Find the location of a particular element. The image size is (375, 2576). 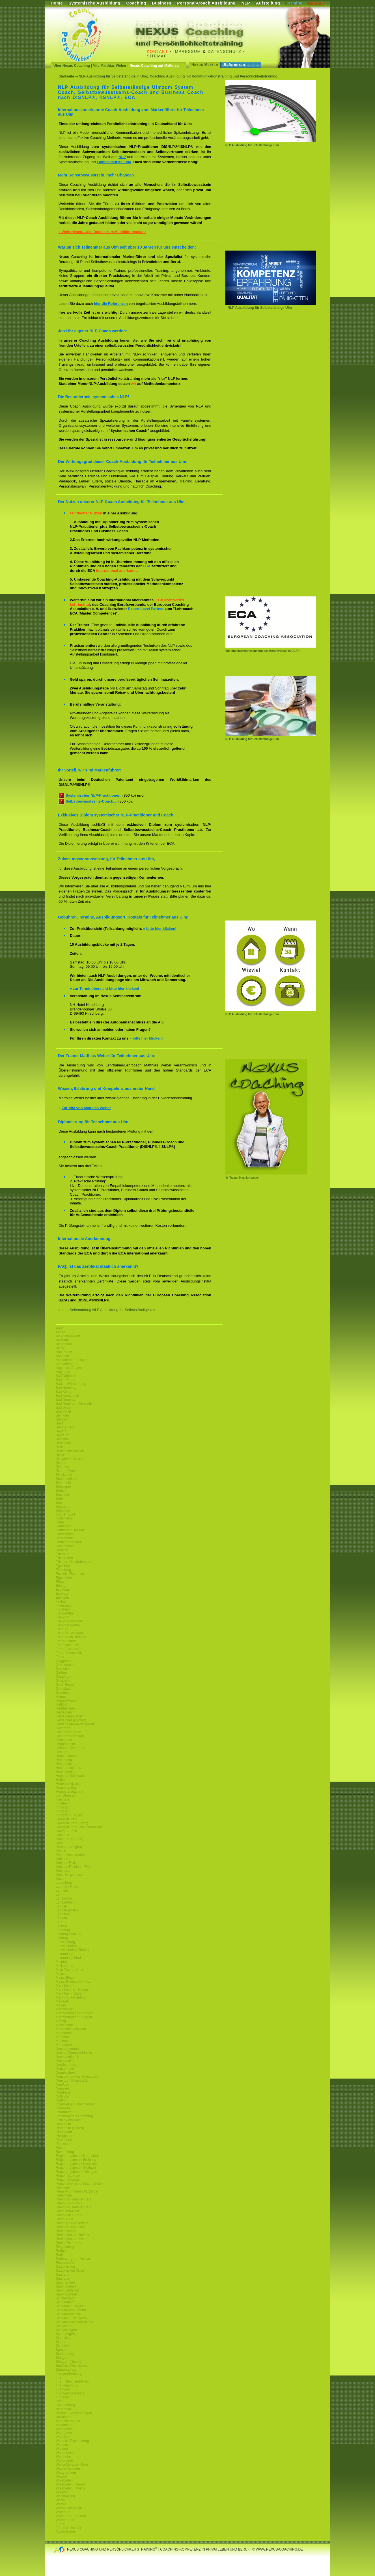

Kreis-Bergstrasse is located at coordinates (69, 1875).